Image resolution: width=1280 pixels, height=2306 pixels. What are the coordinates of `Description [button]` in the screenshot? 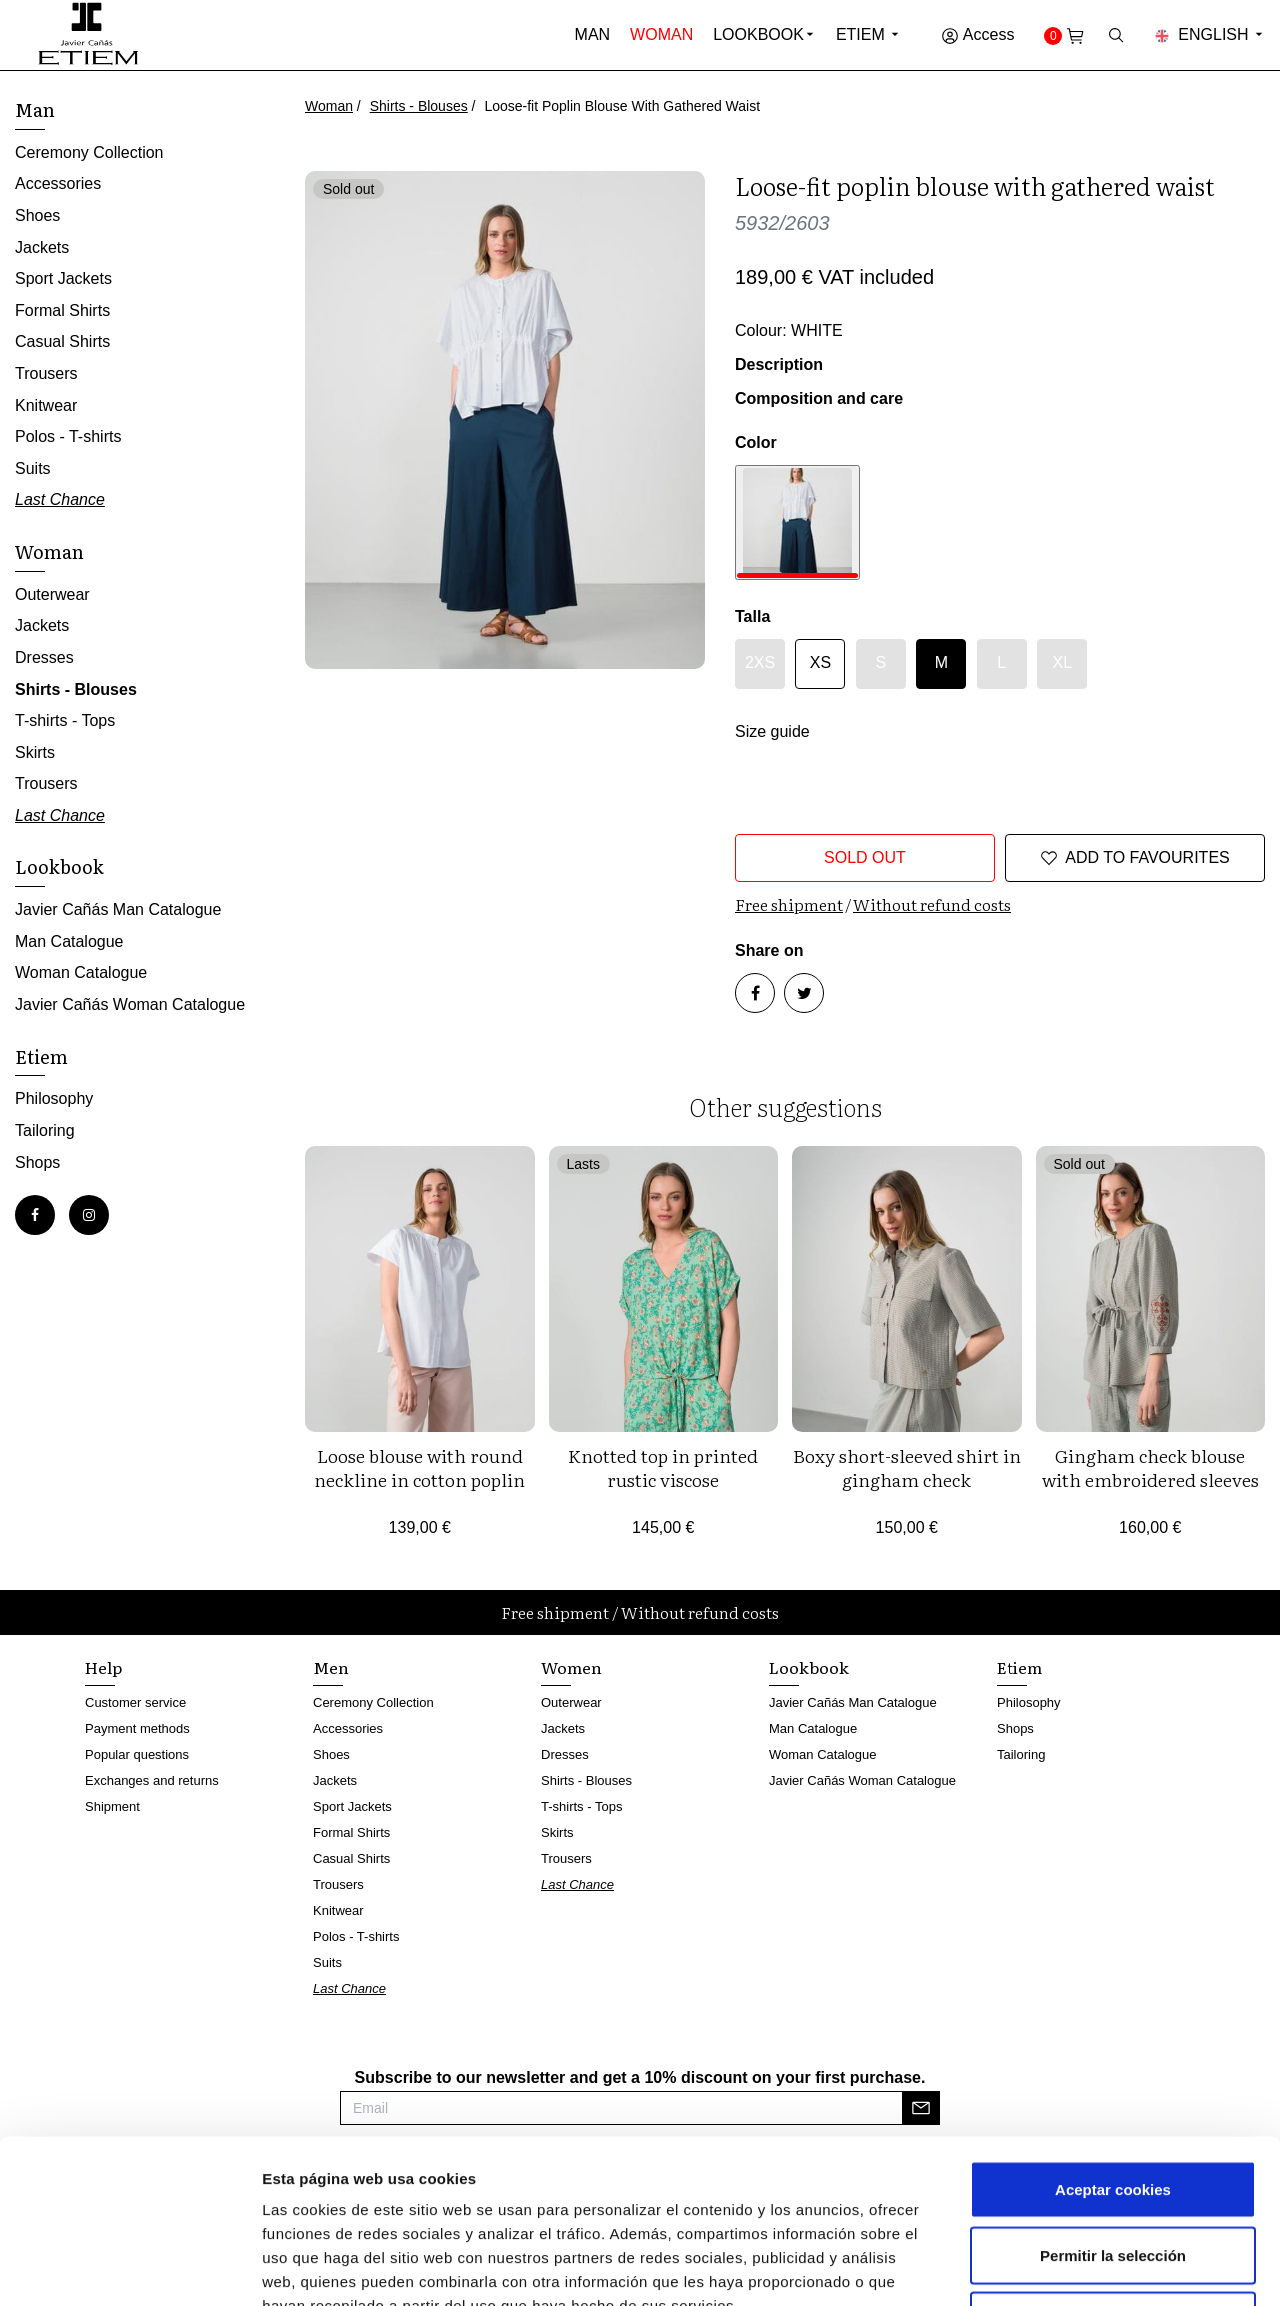 It's located at (779, 364).